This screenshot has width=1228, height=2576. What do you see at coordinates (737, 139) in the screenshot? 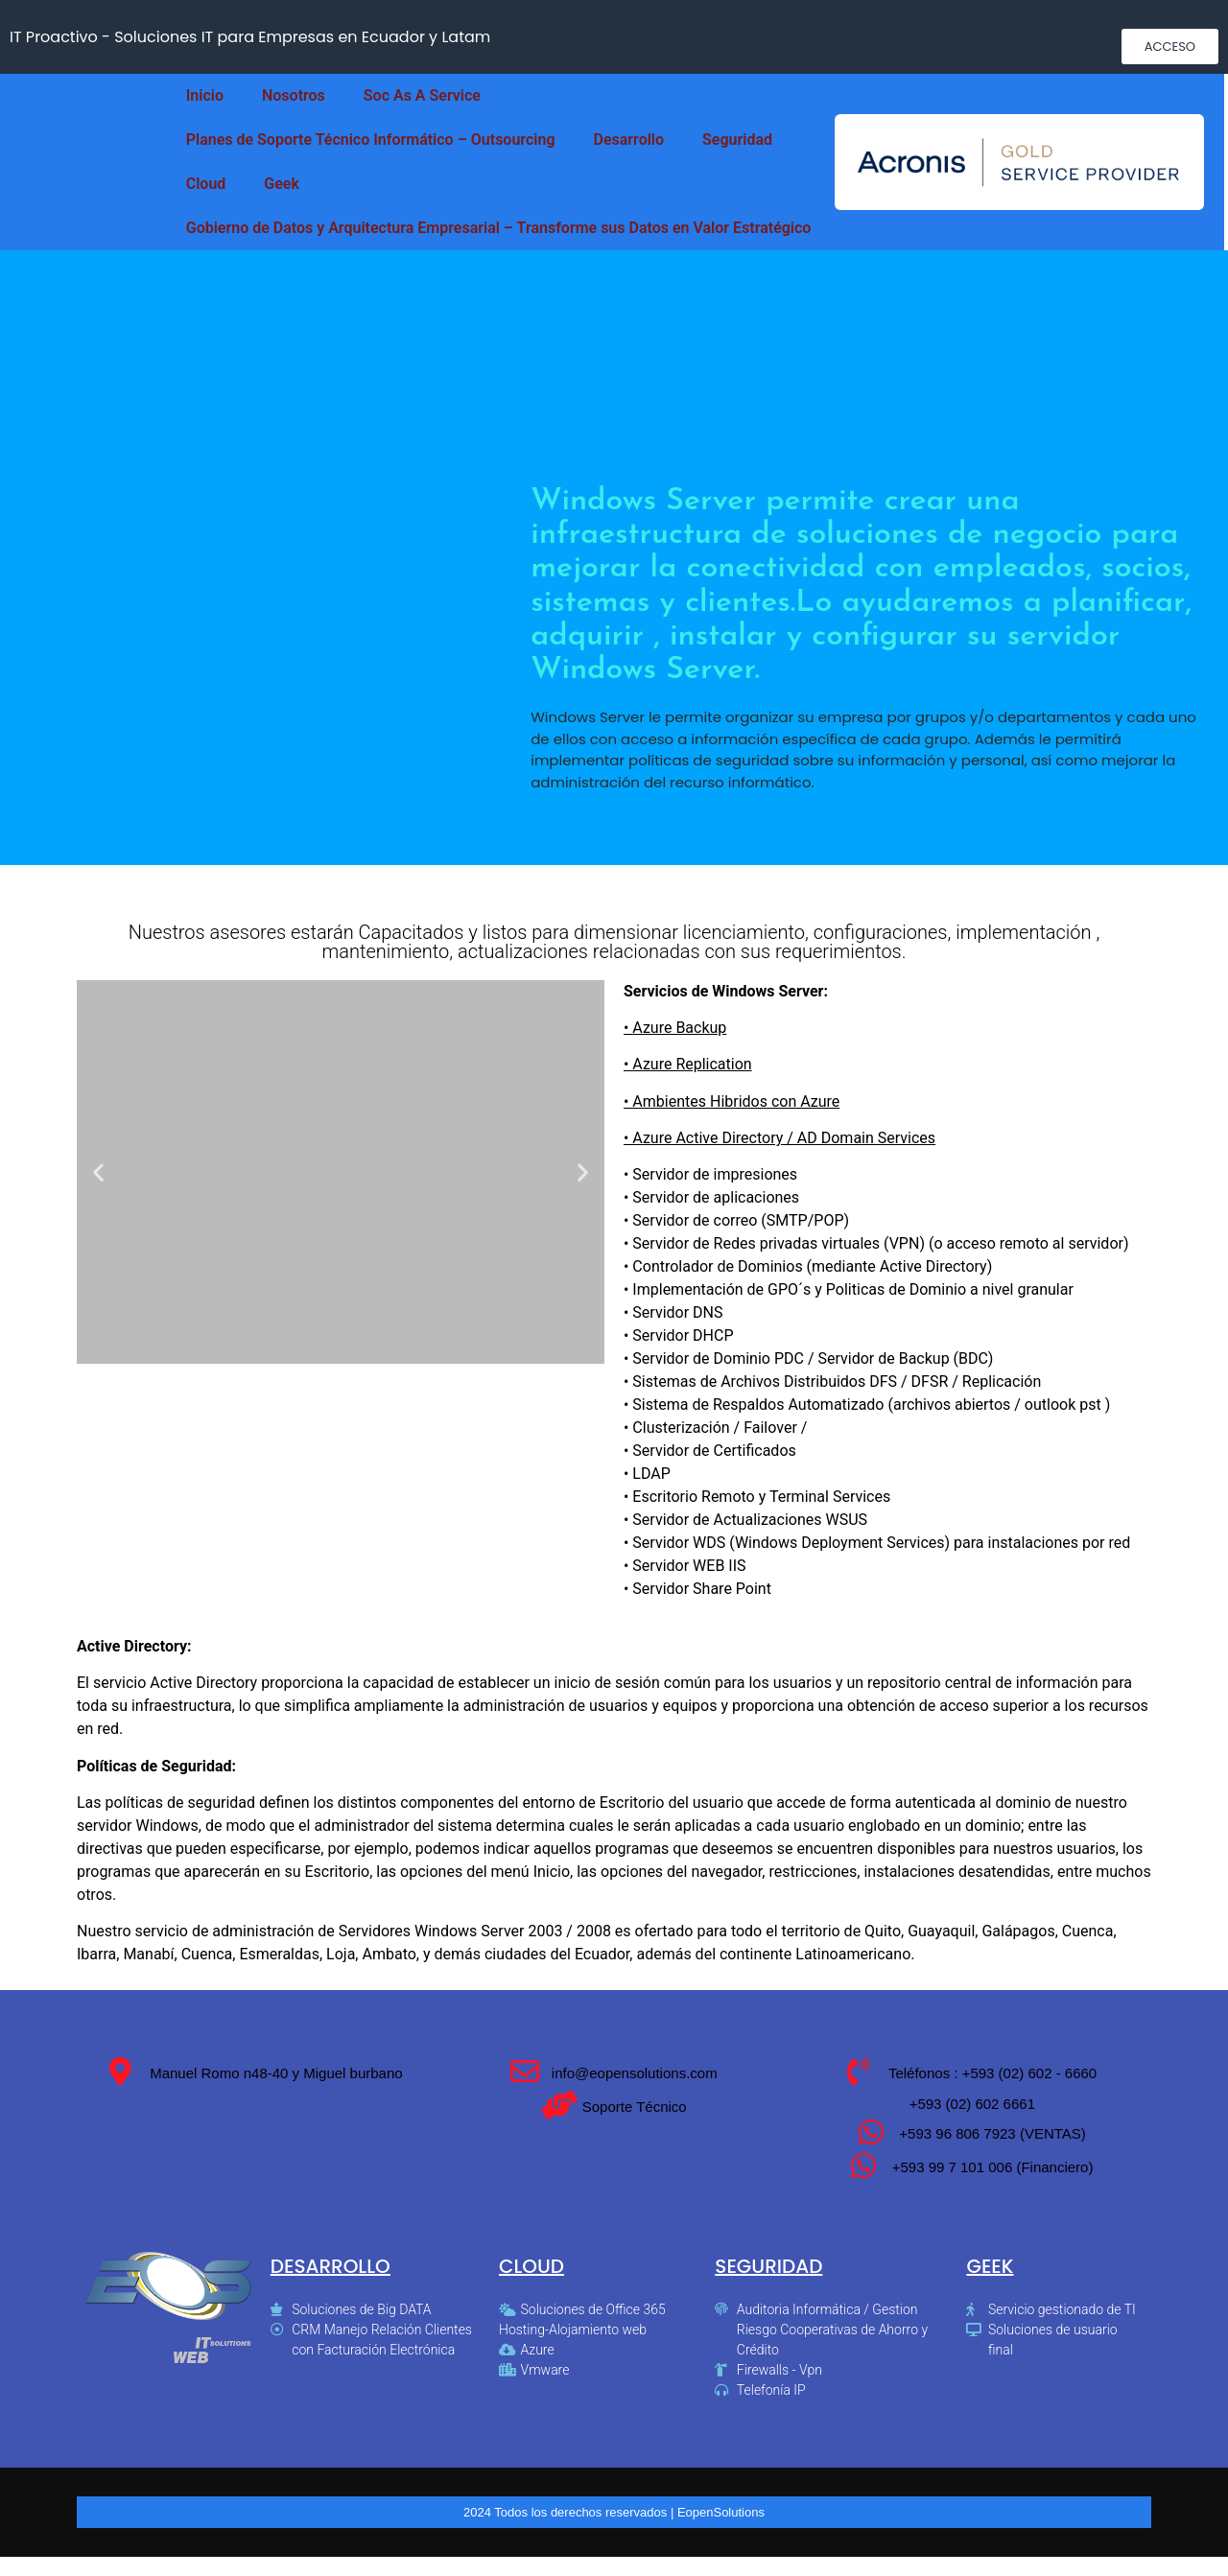
I see `Seguridad` at bounding box center [737, 139].